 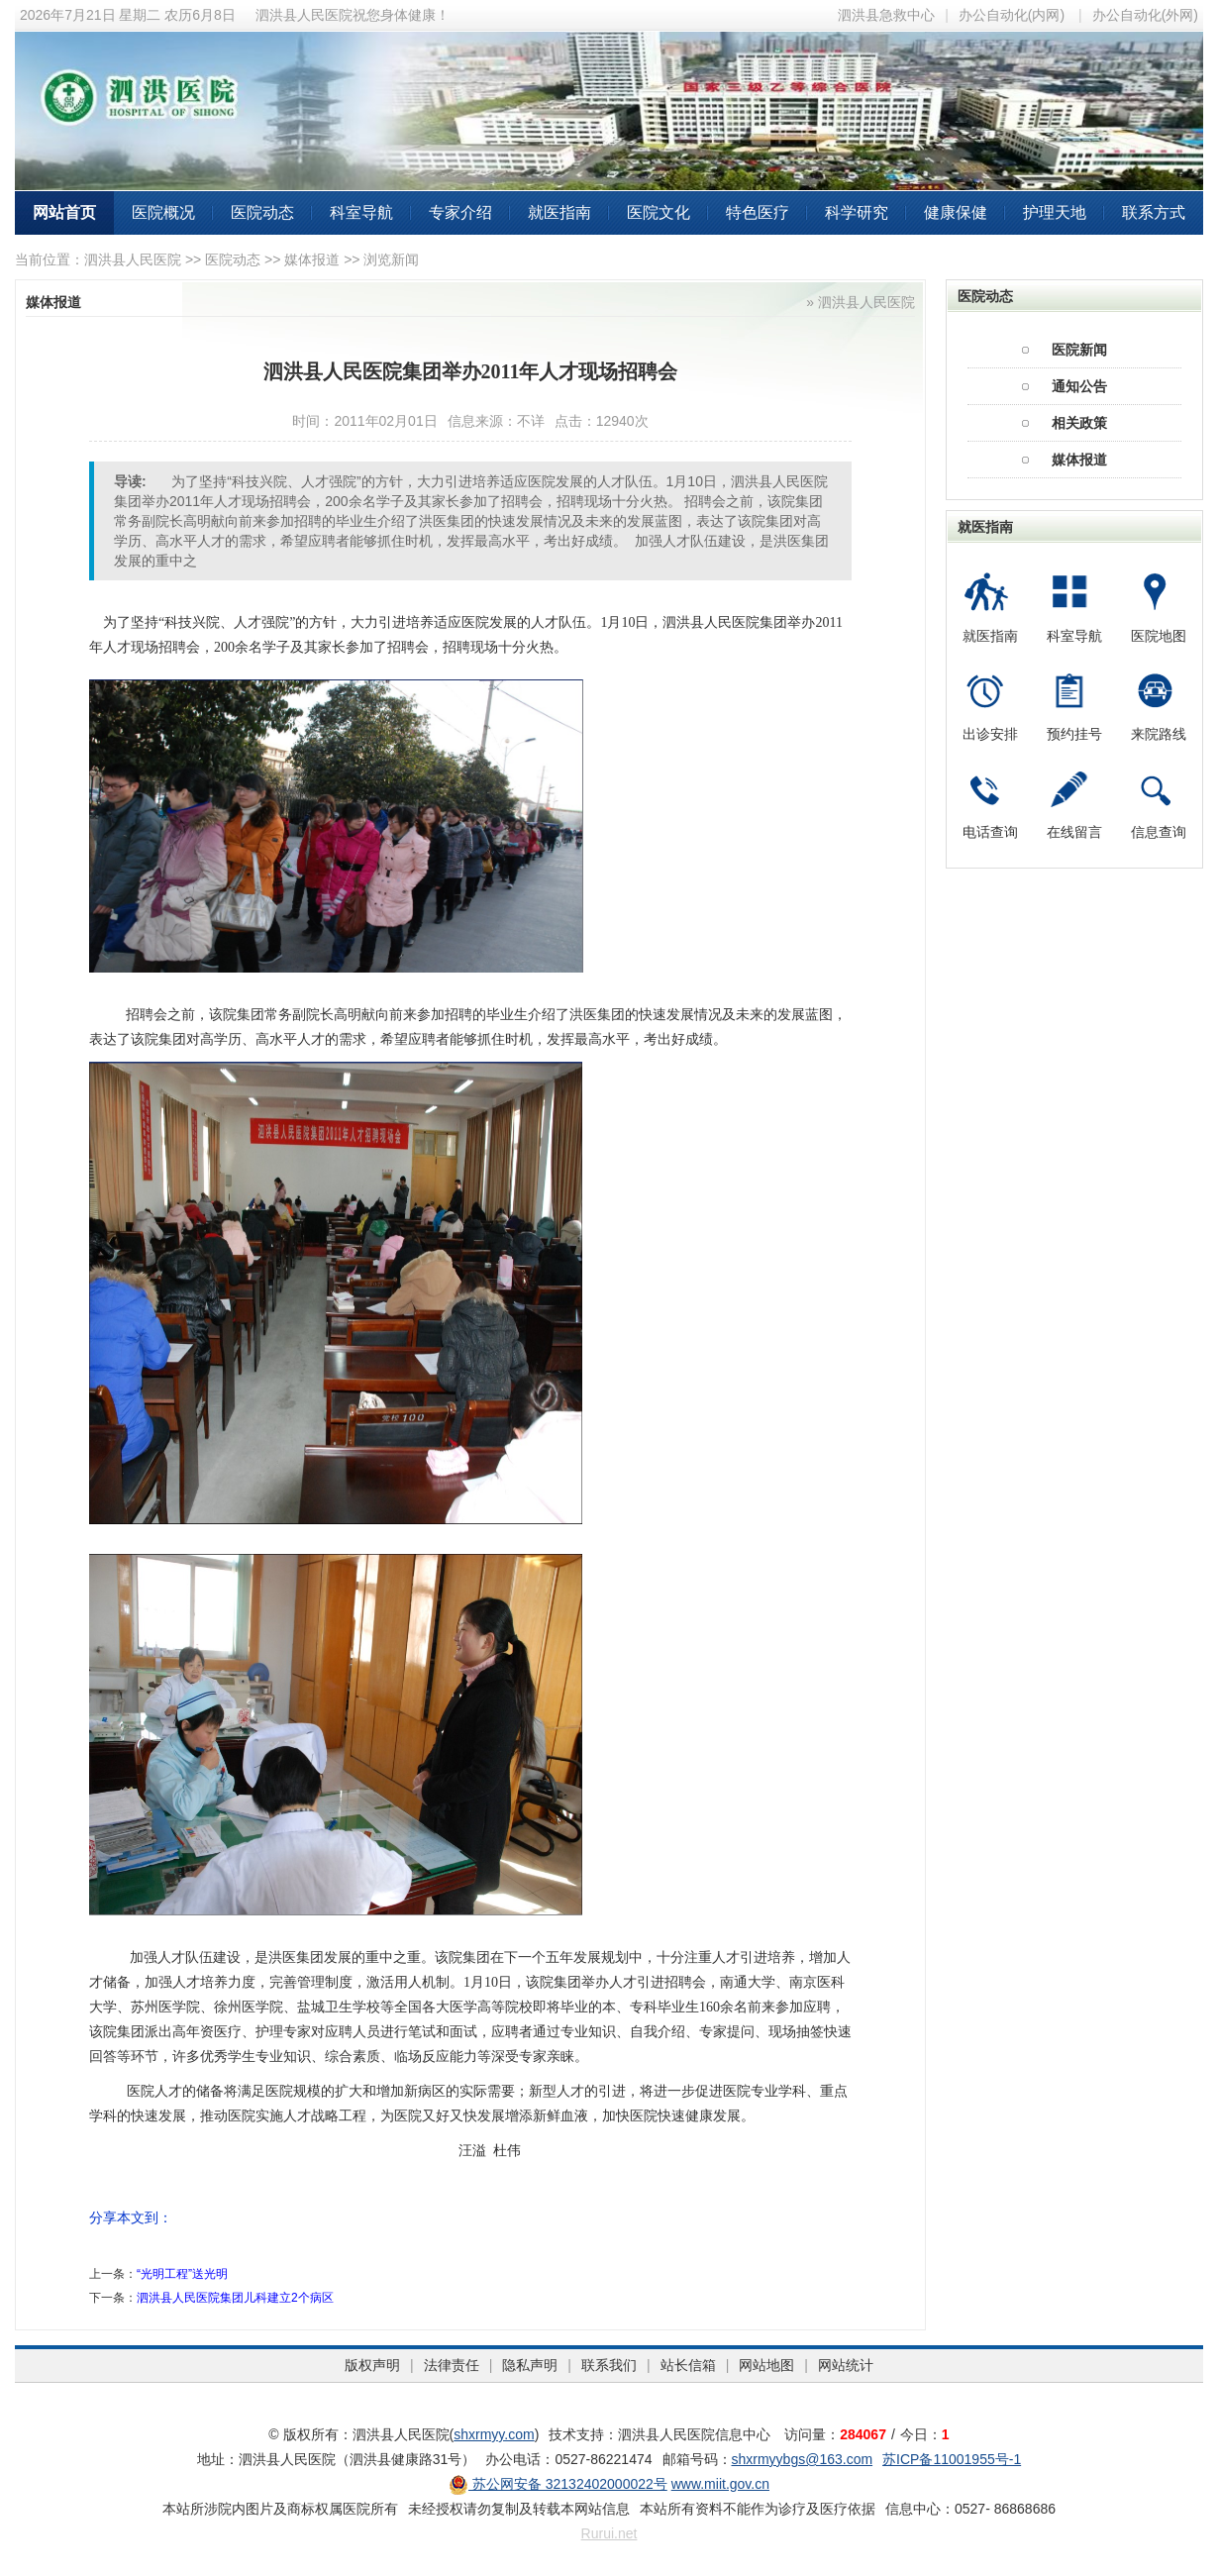 I want to click on 医院概况, so click(x=163, y=212).